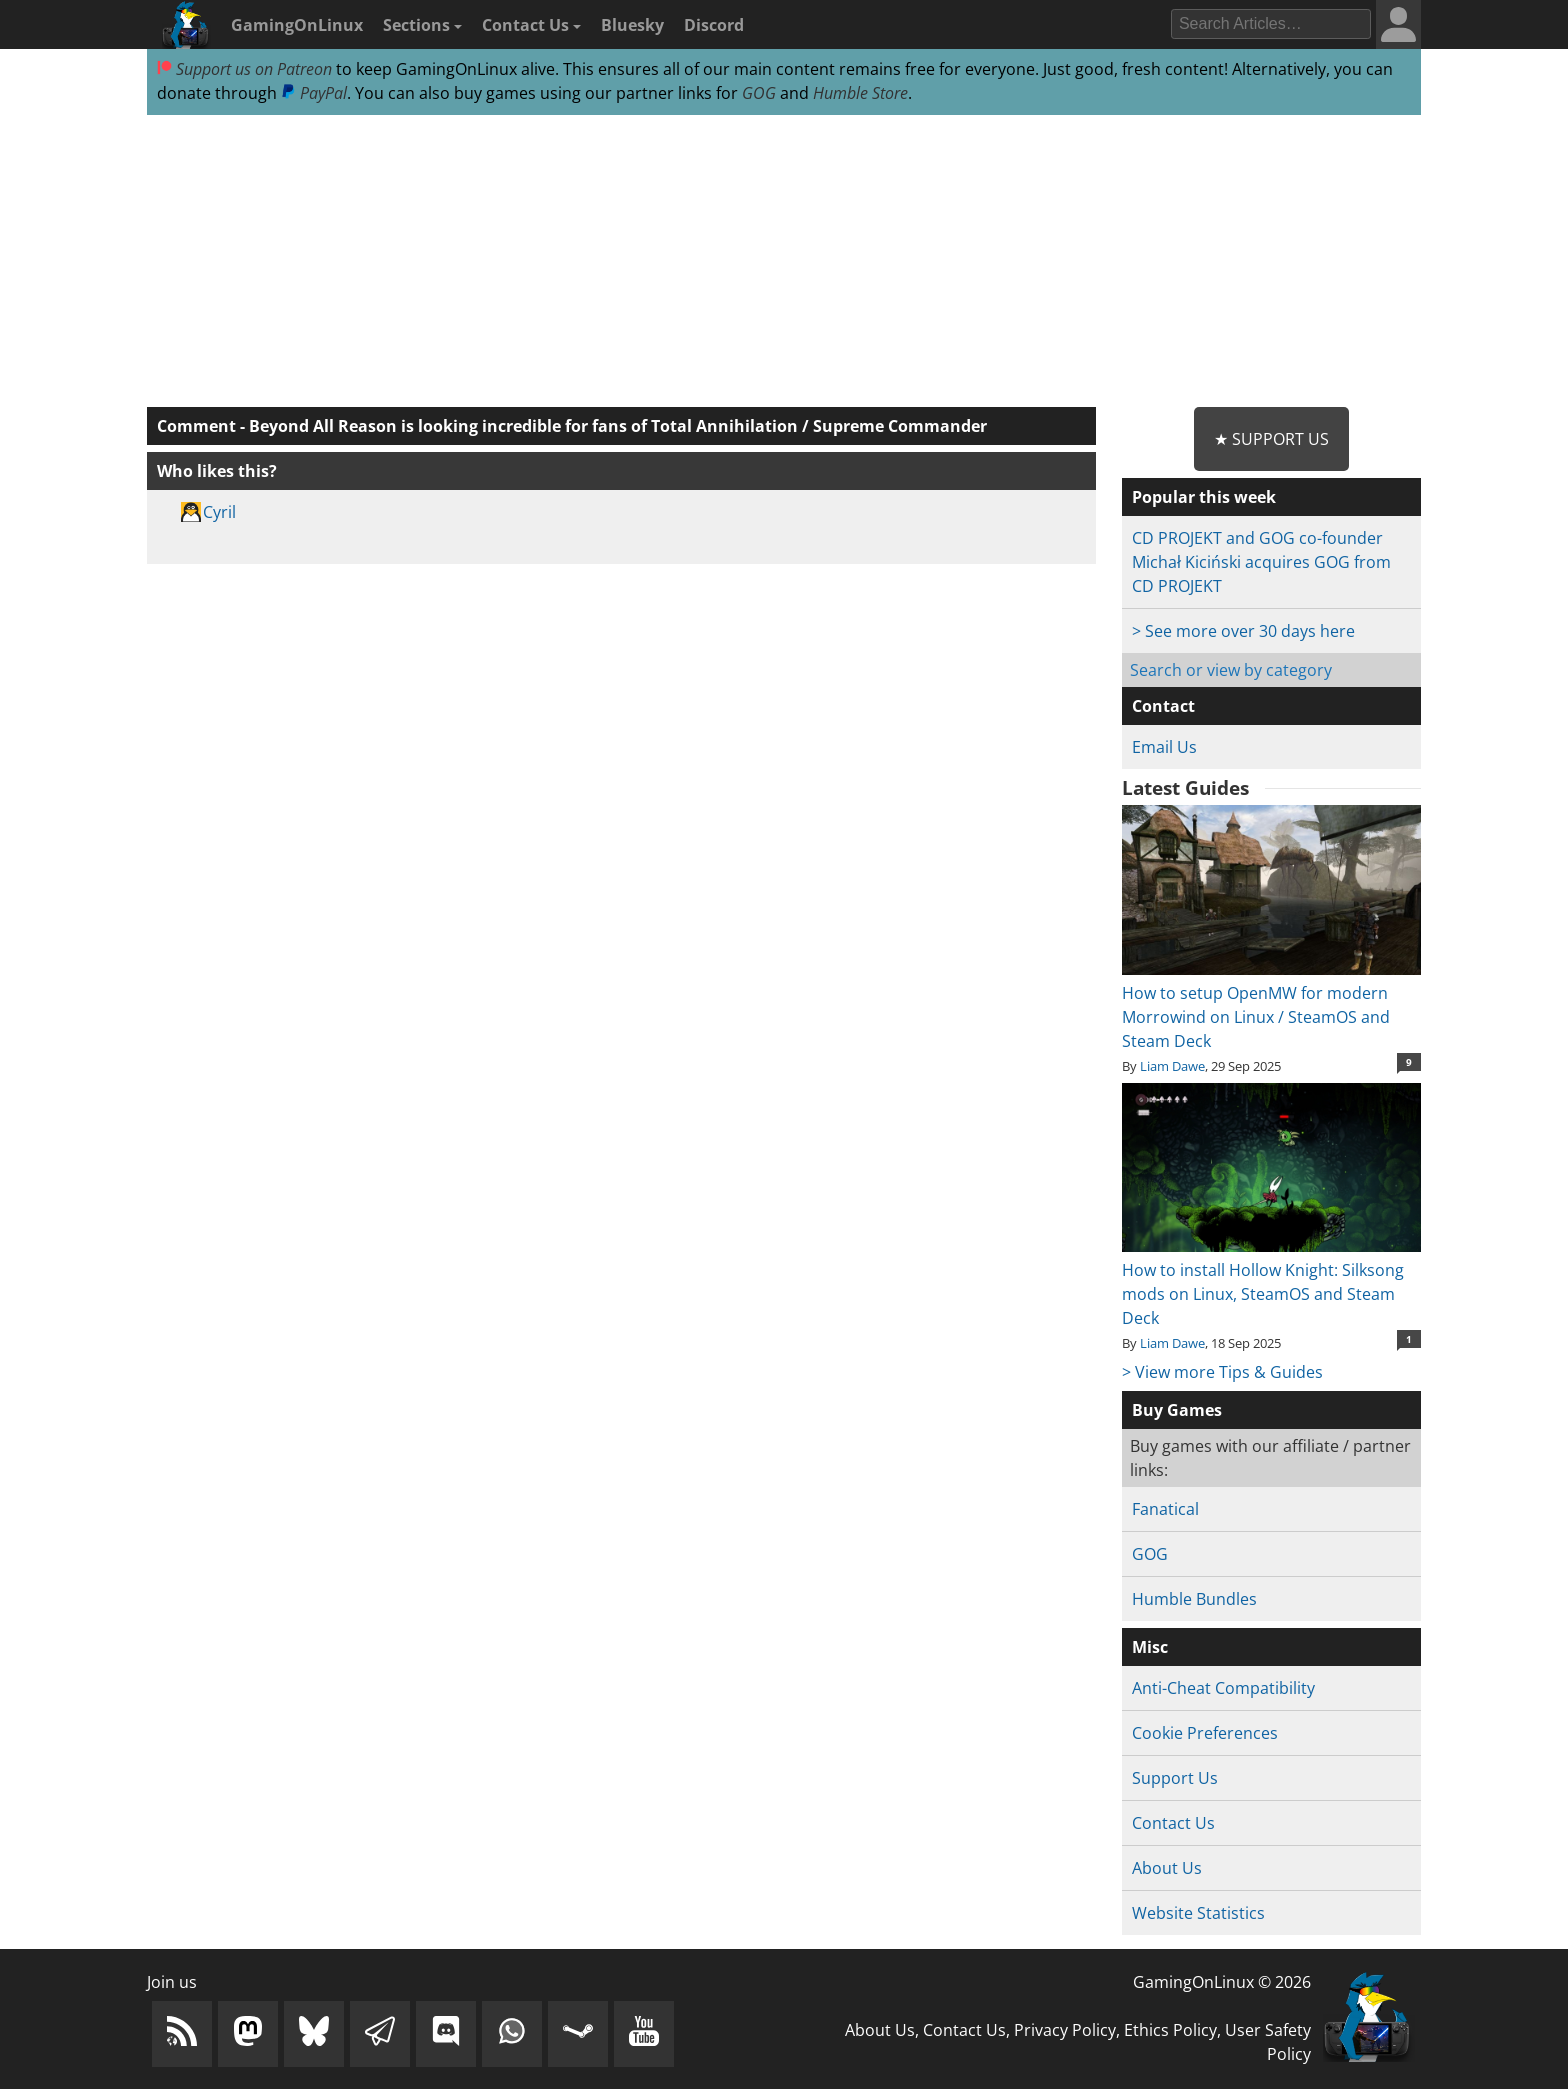  Describe the element at coordinates (1205, 1733) in the screenshot. I see `Cookie Preferences` at that location.